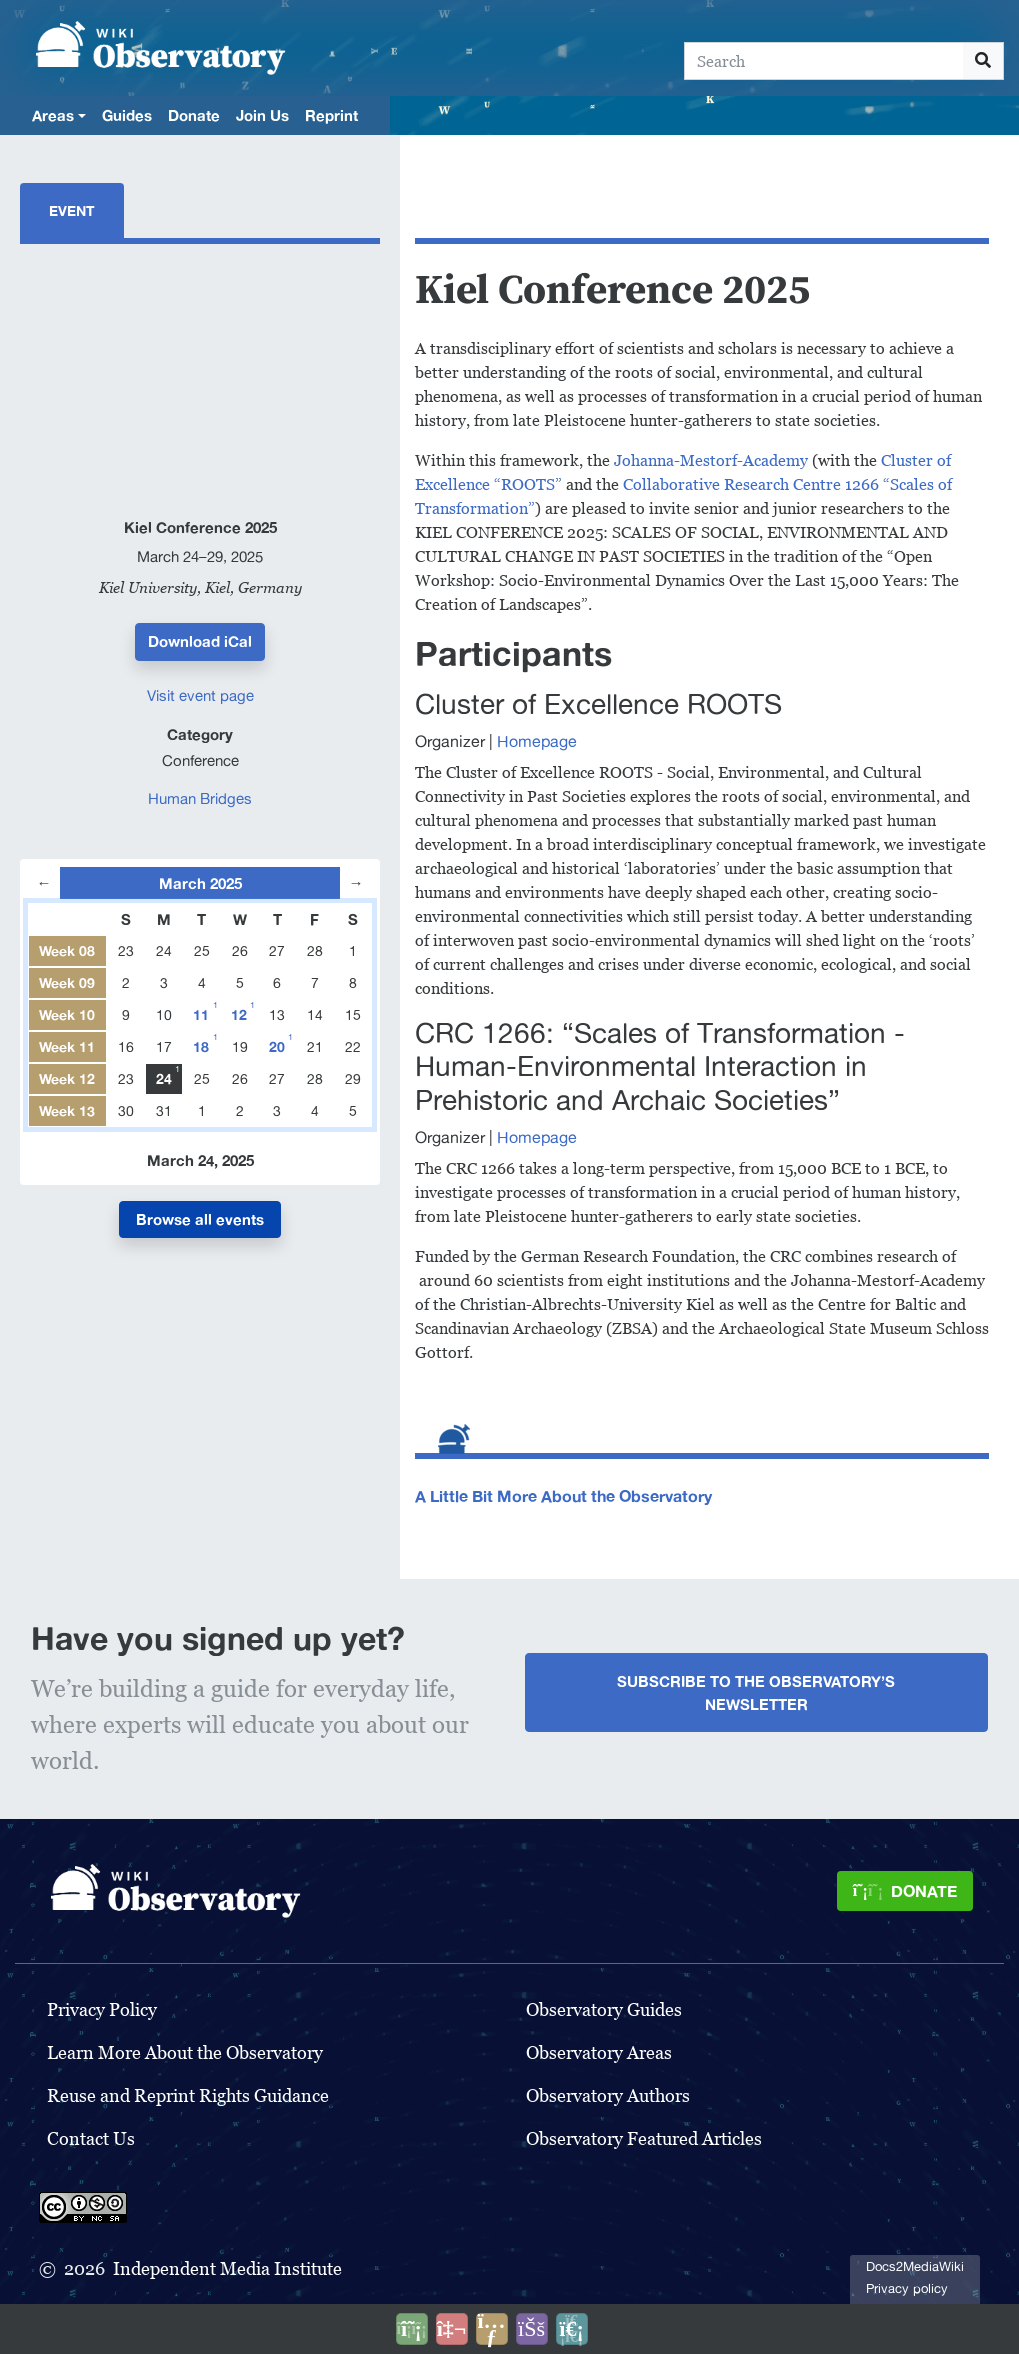  I want to click on Download iCal, so click(200, 641).